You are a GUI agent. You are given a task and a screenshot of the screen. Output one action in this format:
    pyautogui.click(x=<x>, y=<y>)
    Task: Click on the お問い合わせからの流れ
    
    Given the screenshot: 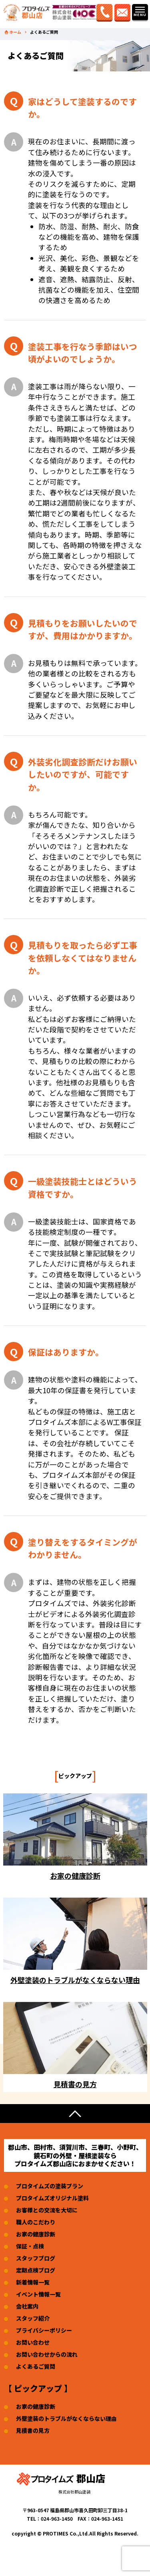 What is the action you would take?
    pyautogui.click(x=47, y=2354)
    